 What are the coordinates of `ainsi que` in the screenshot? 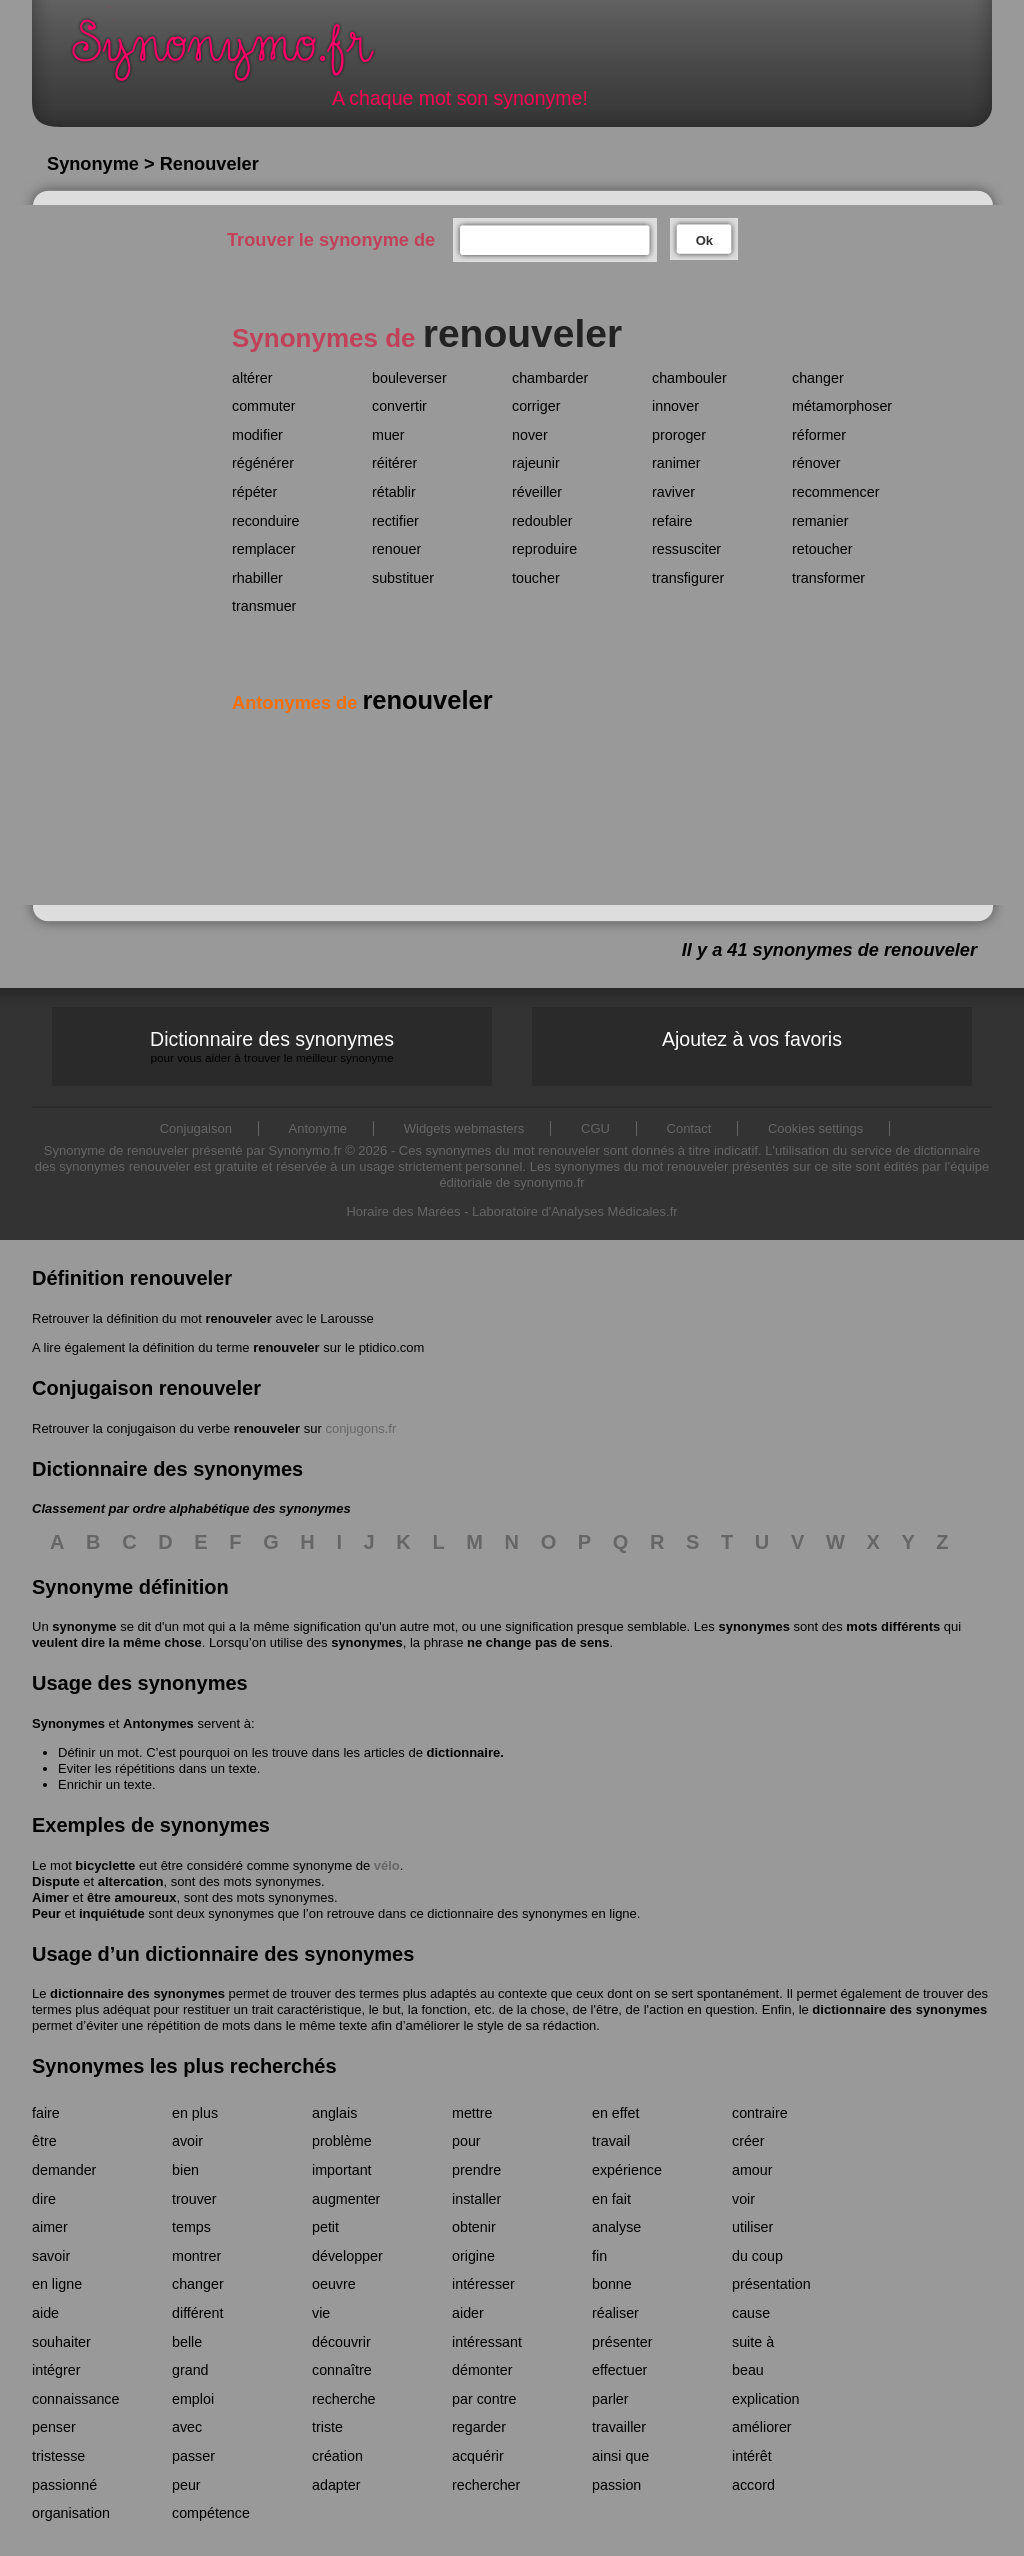 It's located at (620, 2456).